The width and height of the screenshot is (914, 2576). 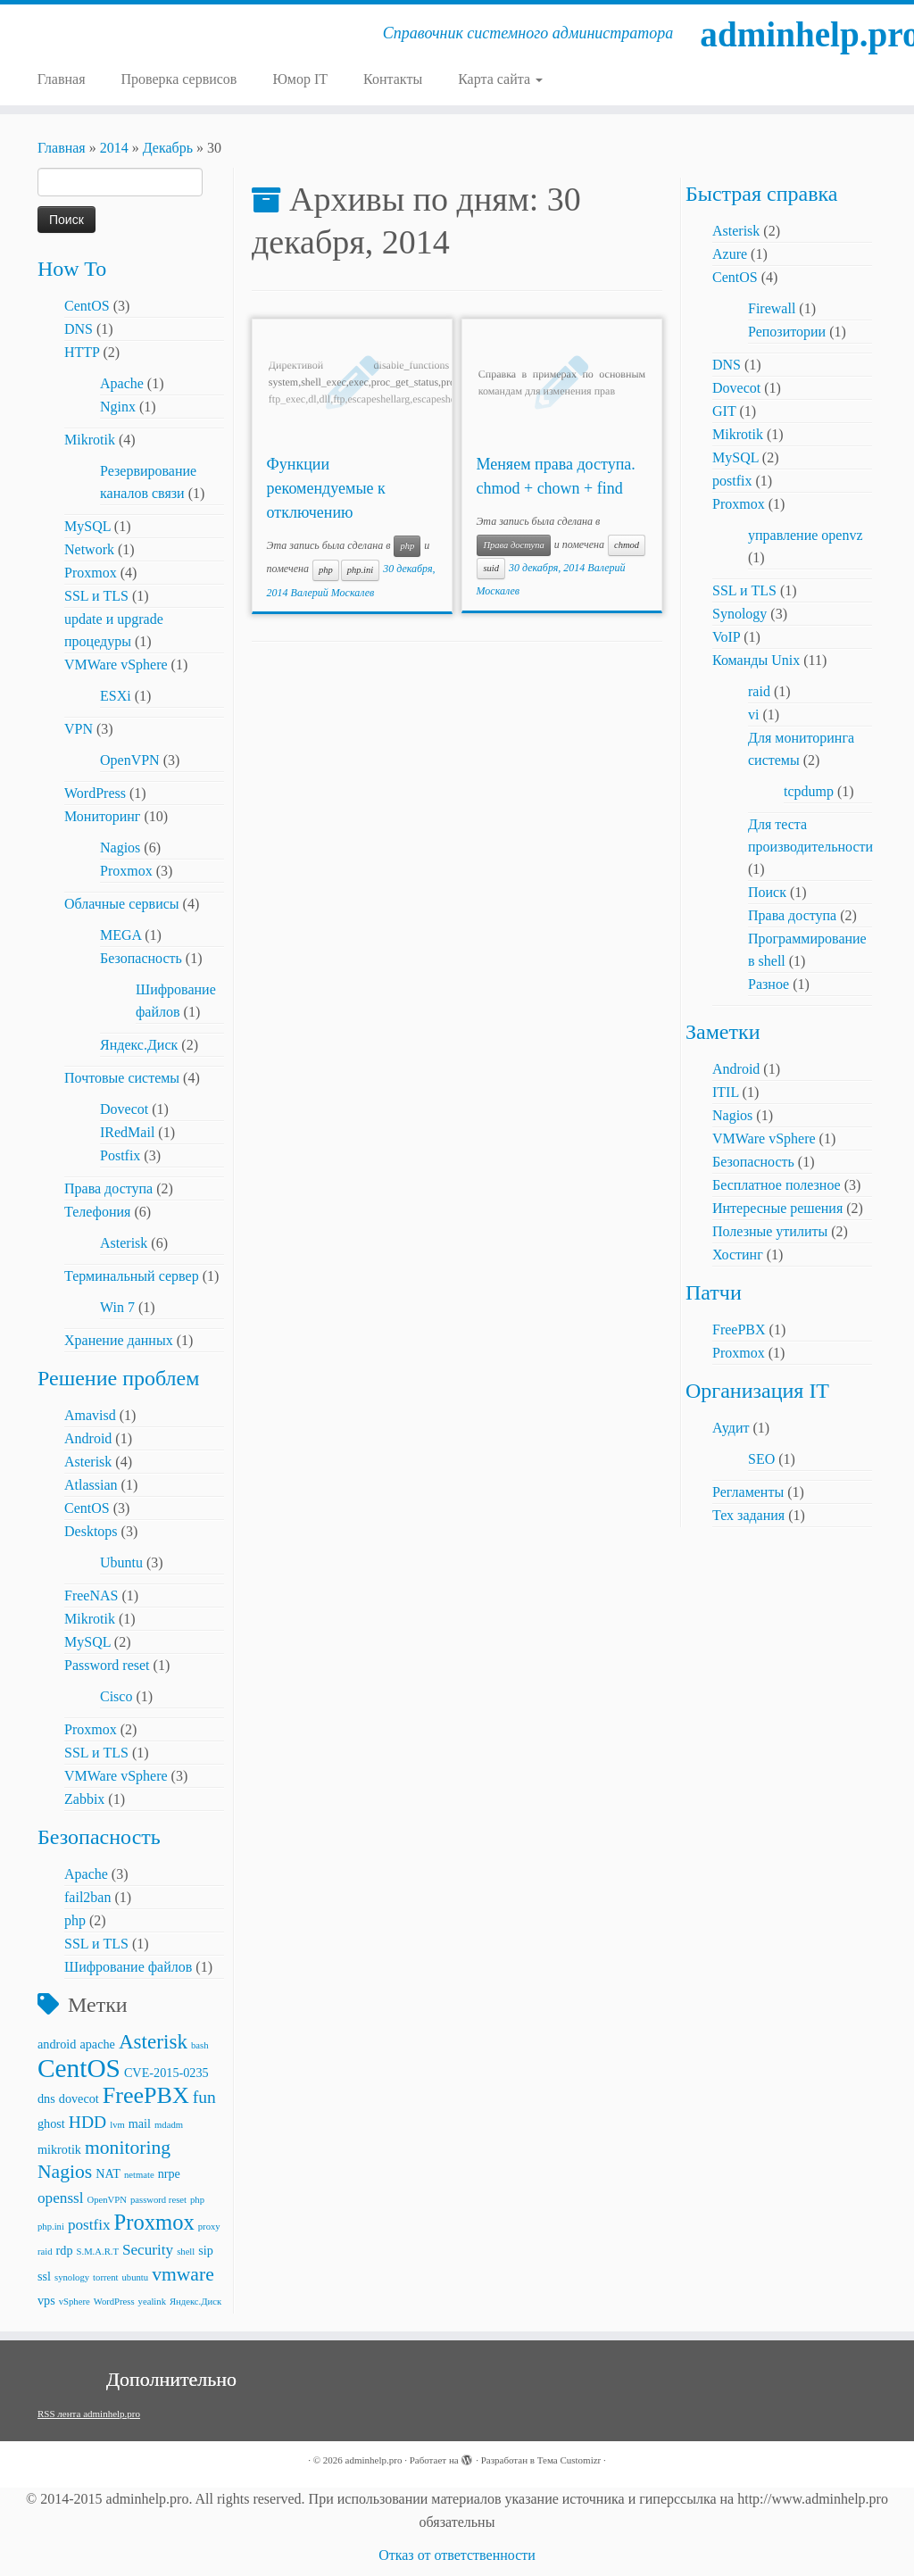 What do you see at coordinates (50, 2226) in the screenshot?
I see `php.ini [php.ini (2 элемента)]` at bounding box center [50, 2226].